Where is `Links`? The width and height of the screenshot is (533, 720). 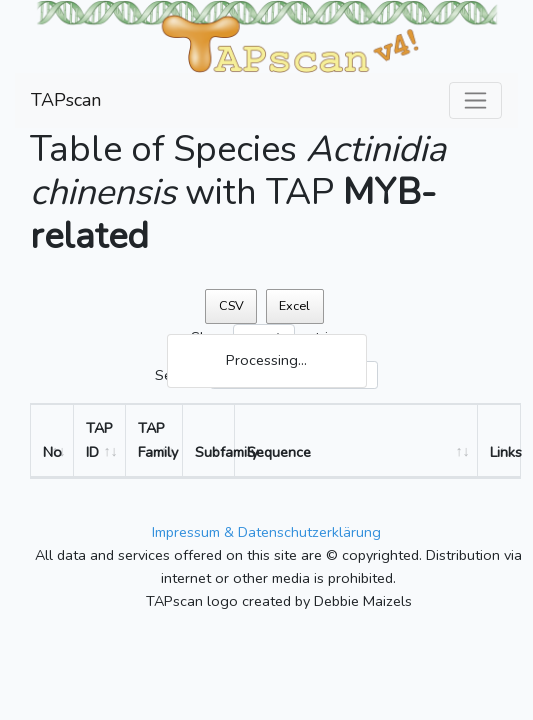 Links is located at coordinates (505, 452).